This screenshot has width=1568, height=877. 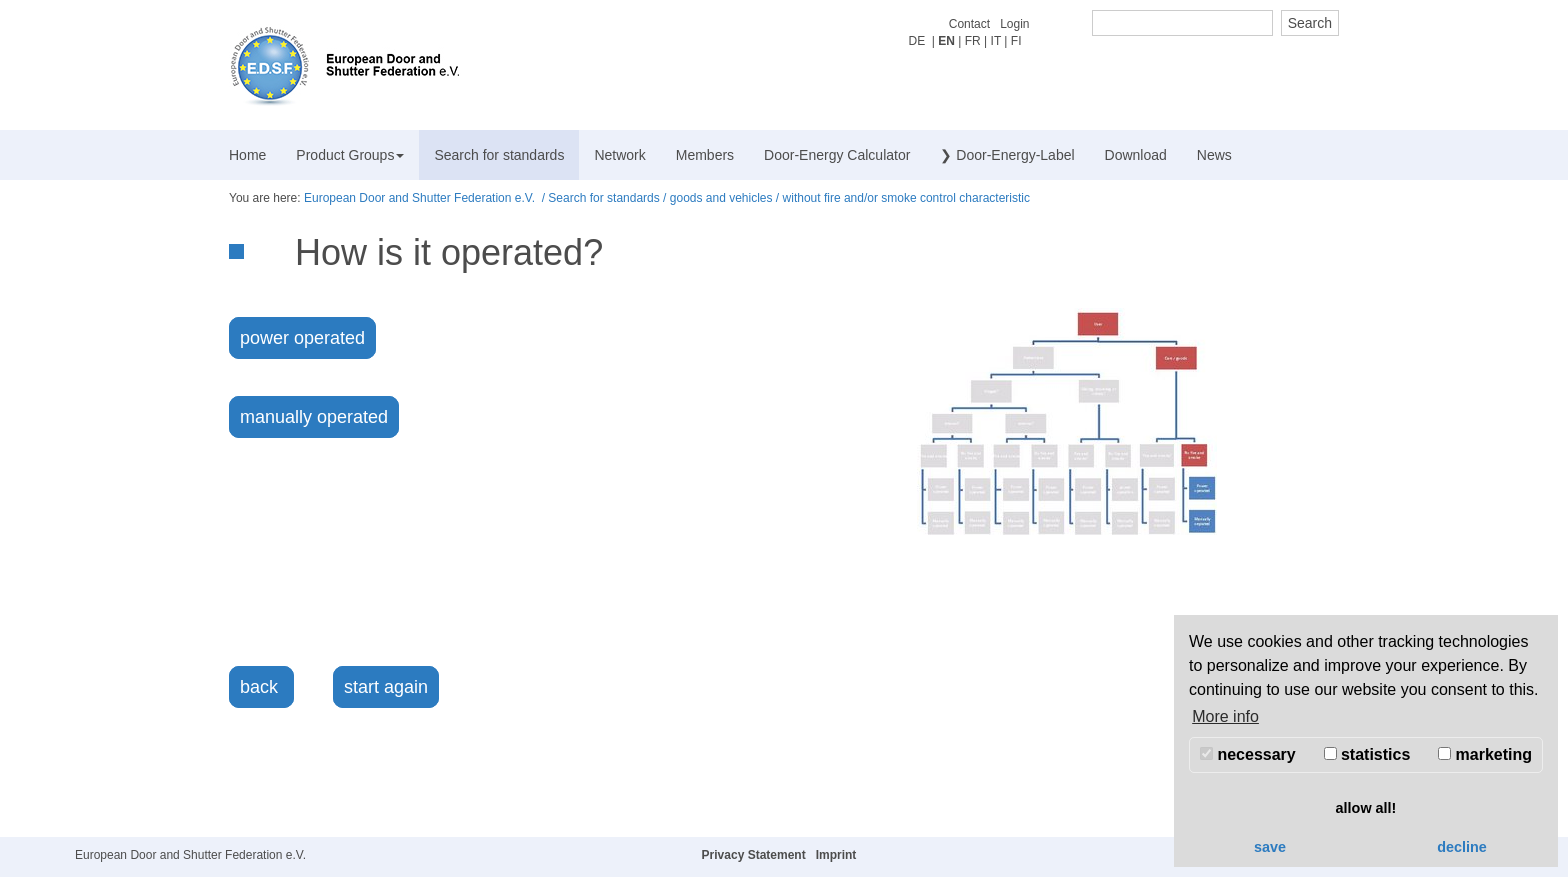 What do you see at coordinates (996, 41) in the screenshot?
I see `IT` at bounding box center [996, 41].